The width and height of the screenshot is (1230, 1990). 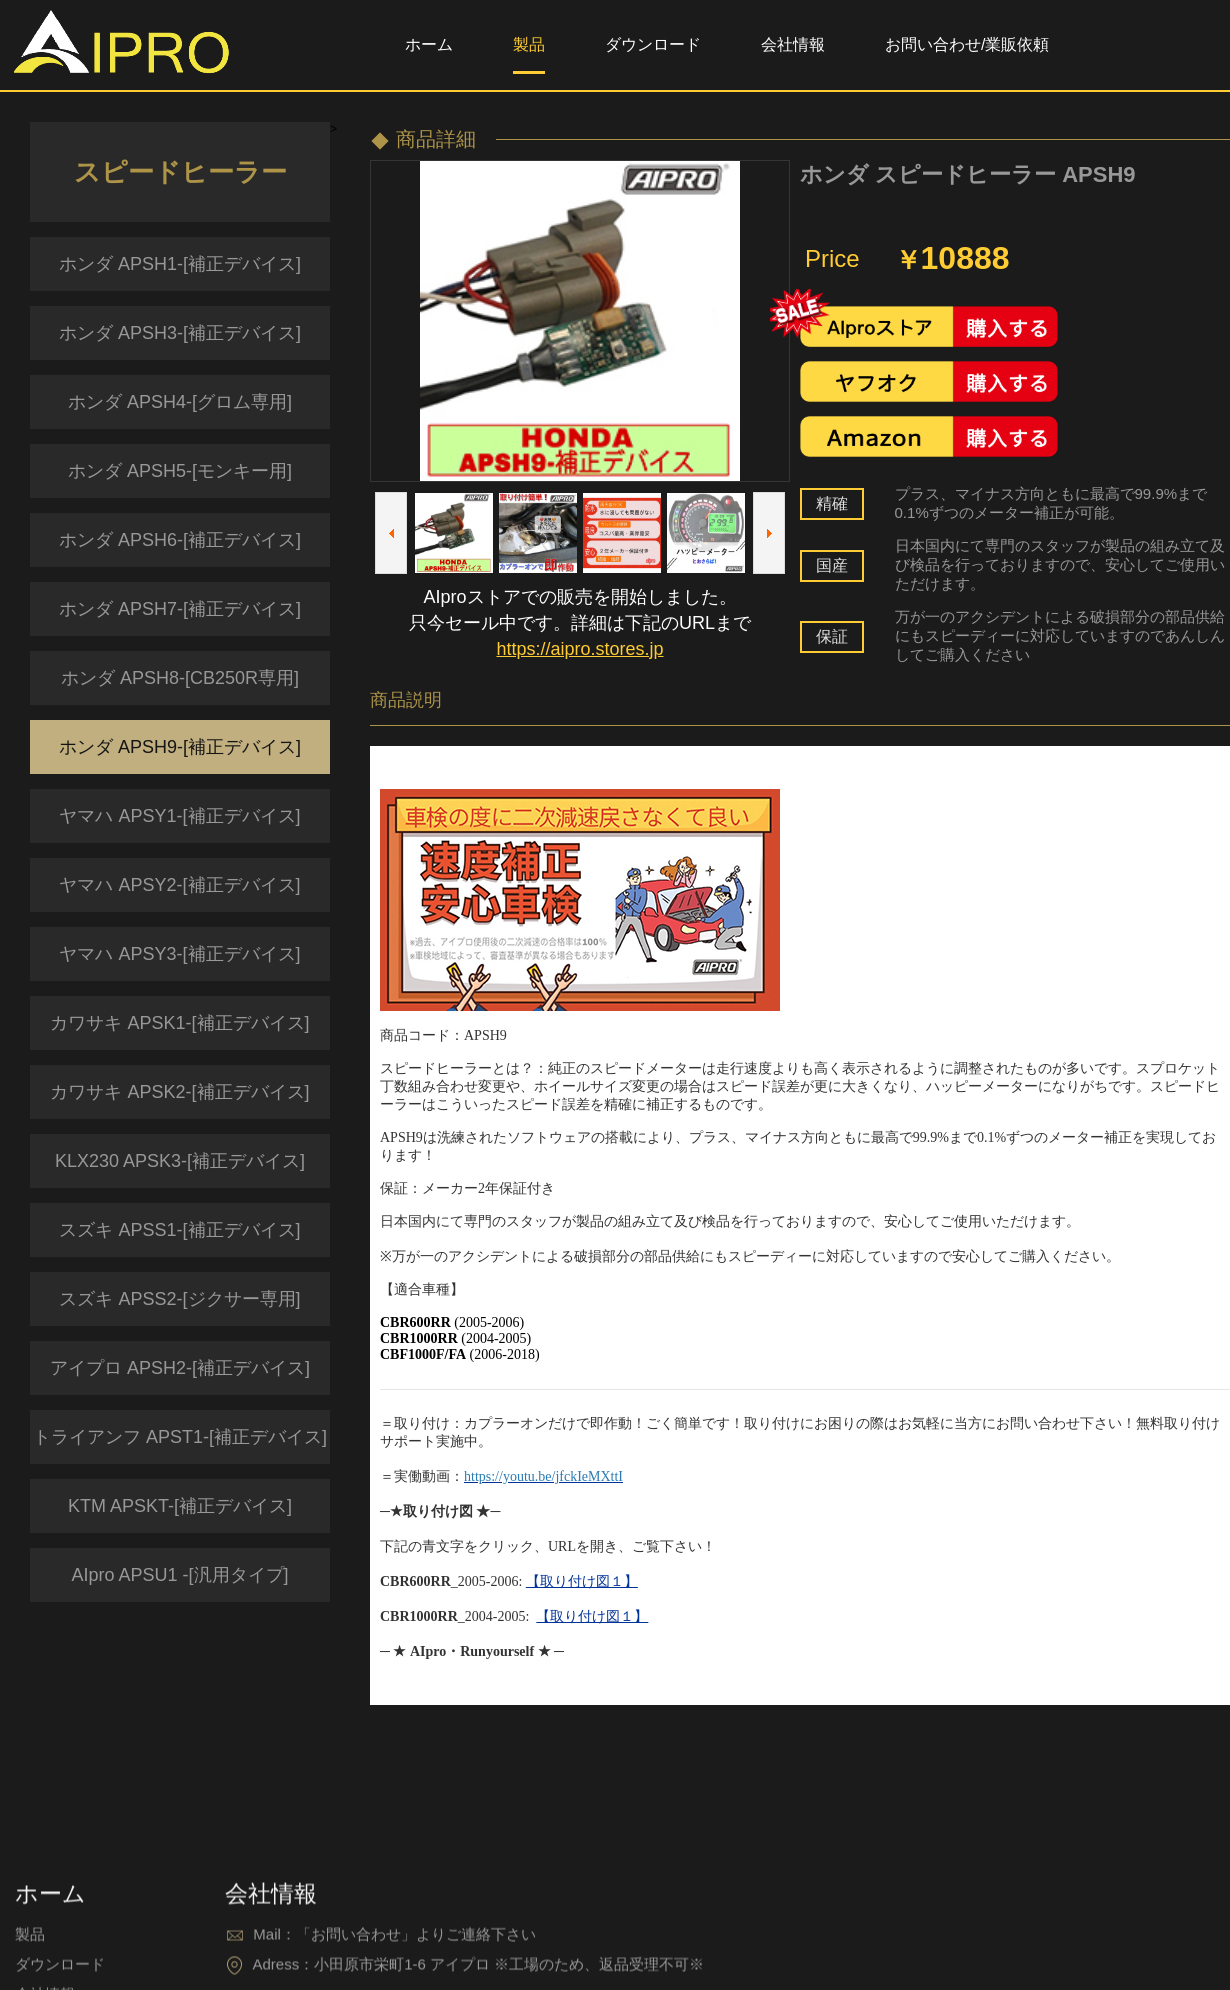 I want to click on ヤマハ APSY1-[補正デバイス], so click(x=179, y=816).